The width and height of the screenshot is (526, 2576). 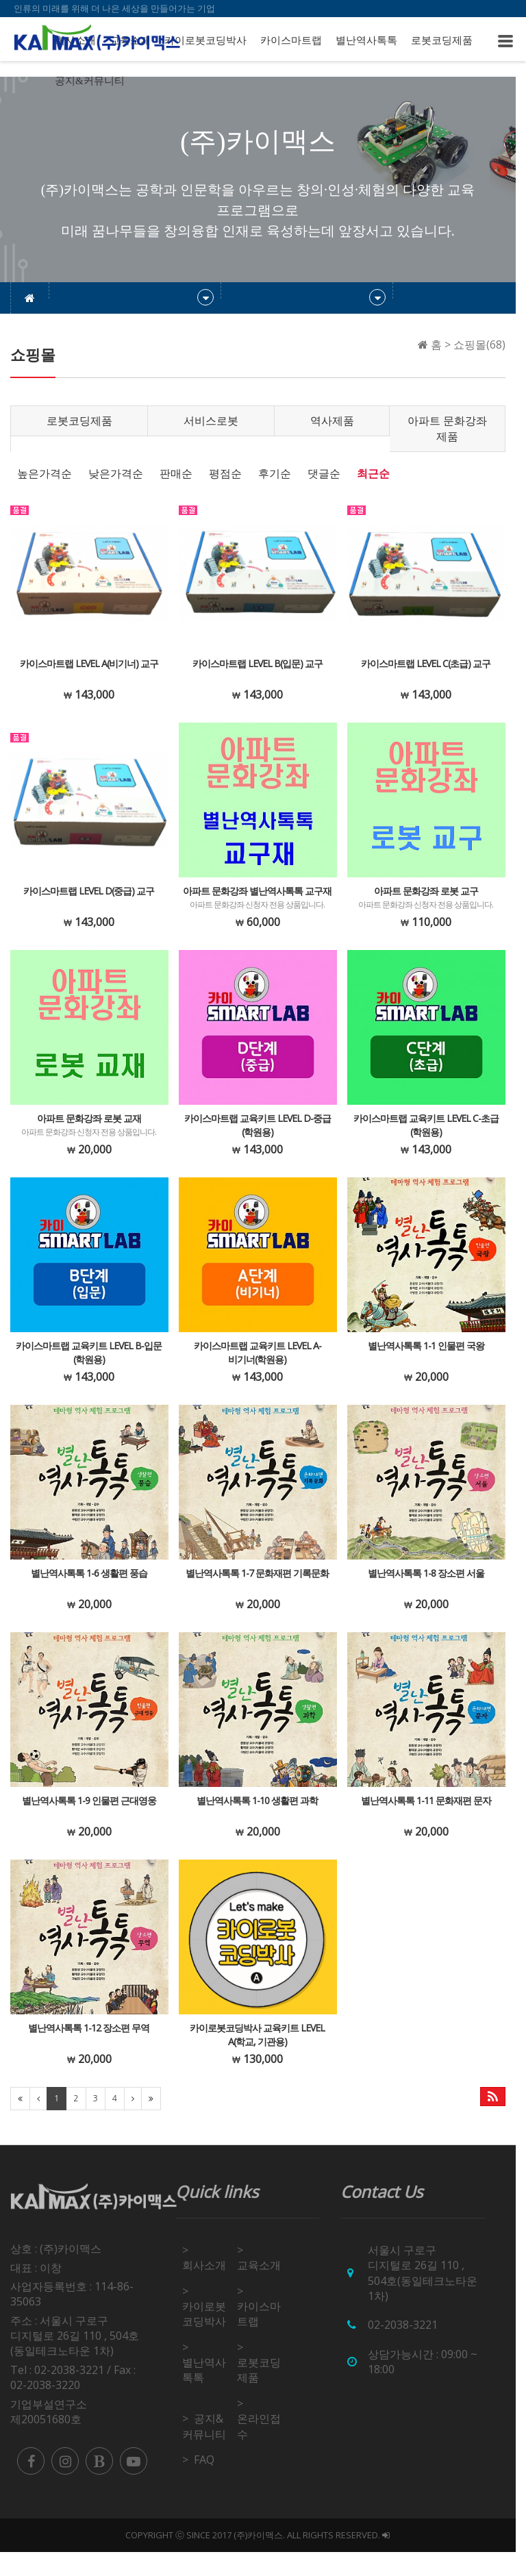 I want to click on 서비스로봇, so click(x=215, y=420).